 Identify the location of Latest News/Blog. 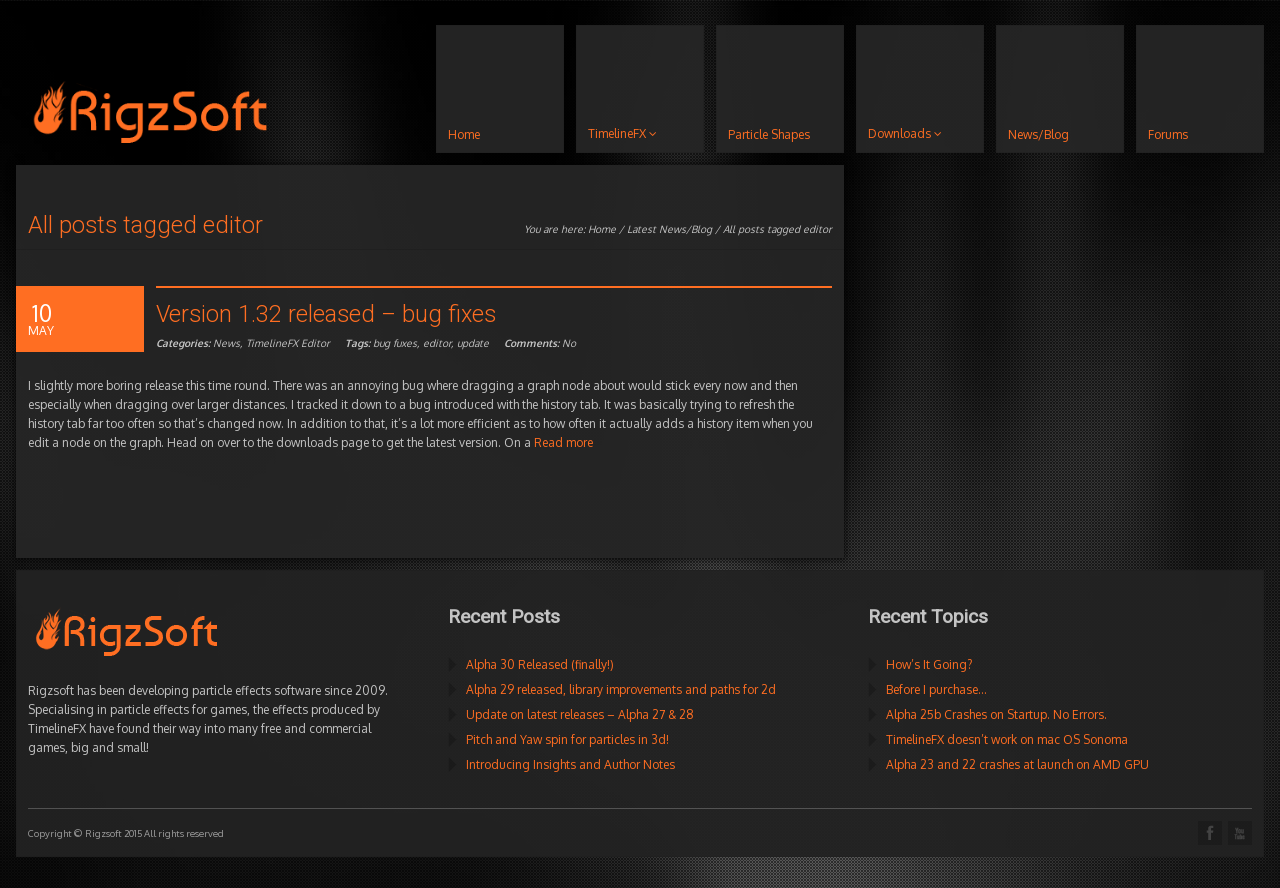
(669, 229).